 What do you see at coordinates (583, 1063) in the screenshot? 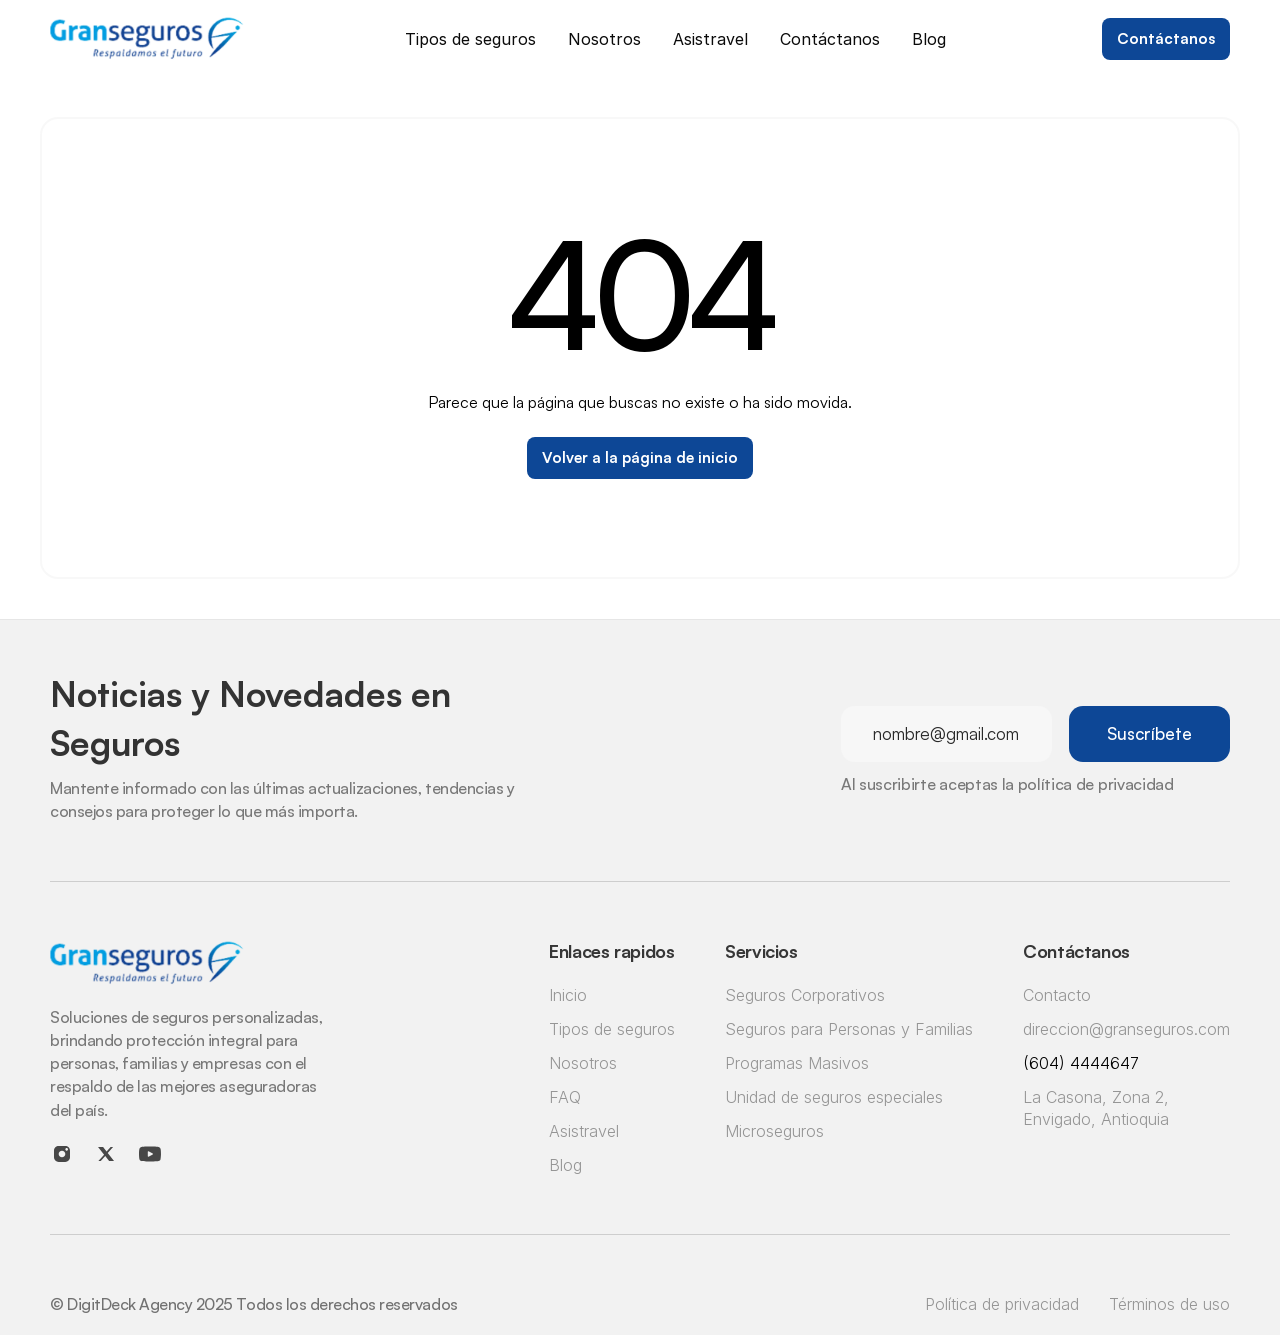
I see `Nosotros` at bounding box center [583, 1063].